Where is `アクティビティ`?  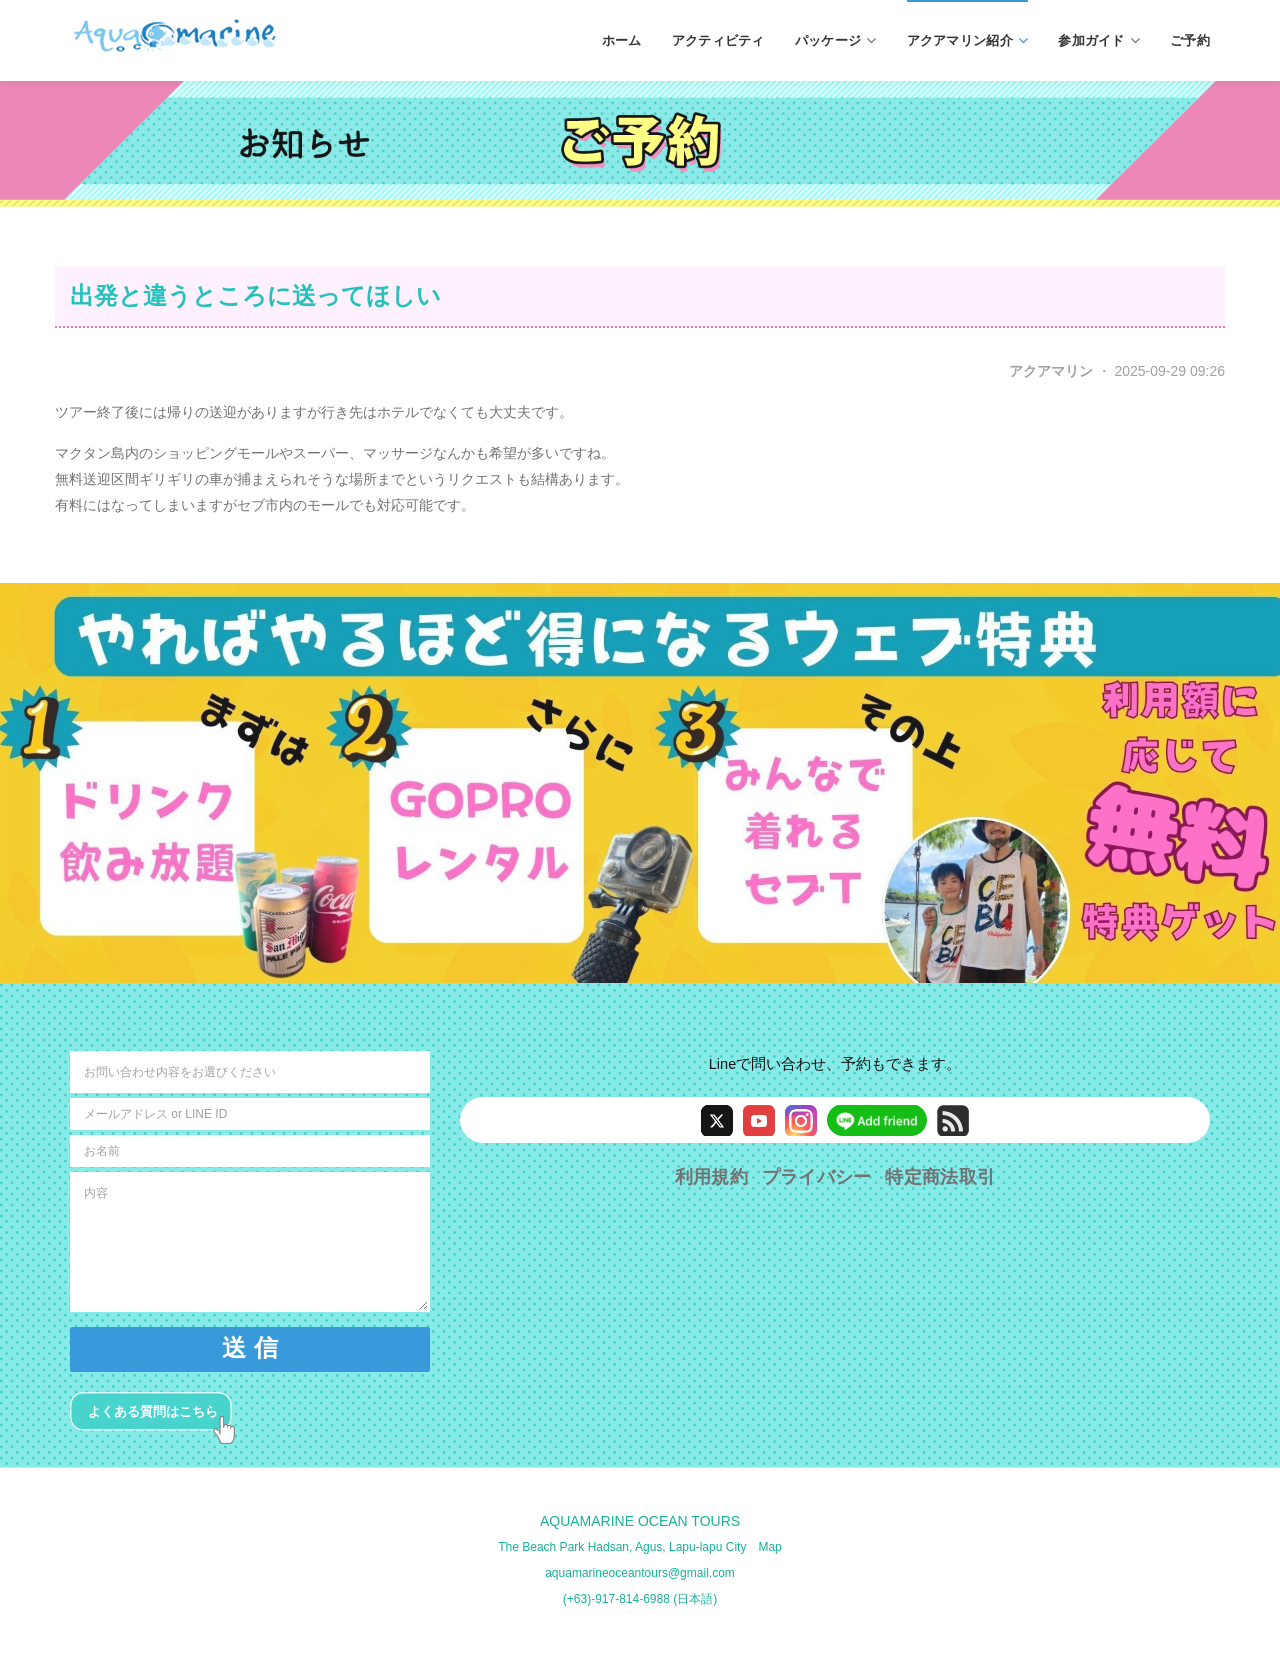 アクティビティ is located at coordinates (718, 40).